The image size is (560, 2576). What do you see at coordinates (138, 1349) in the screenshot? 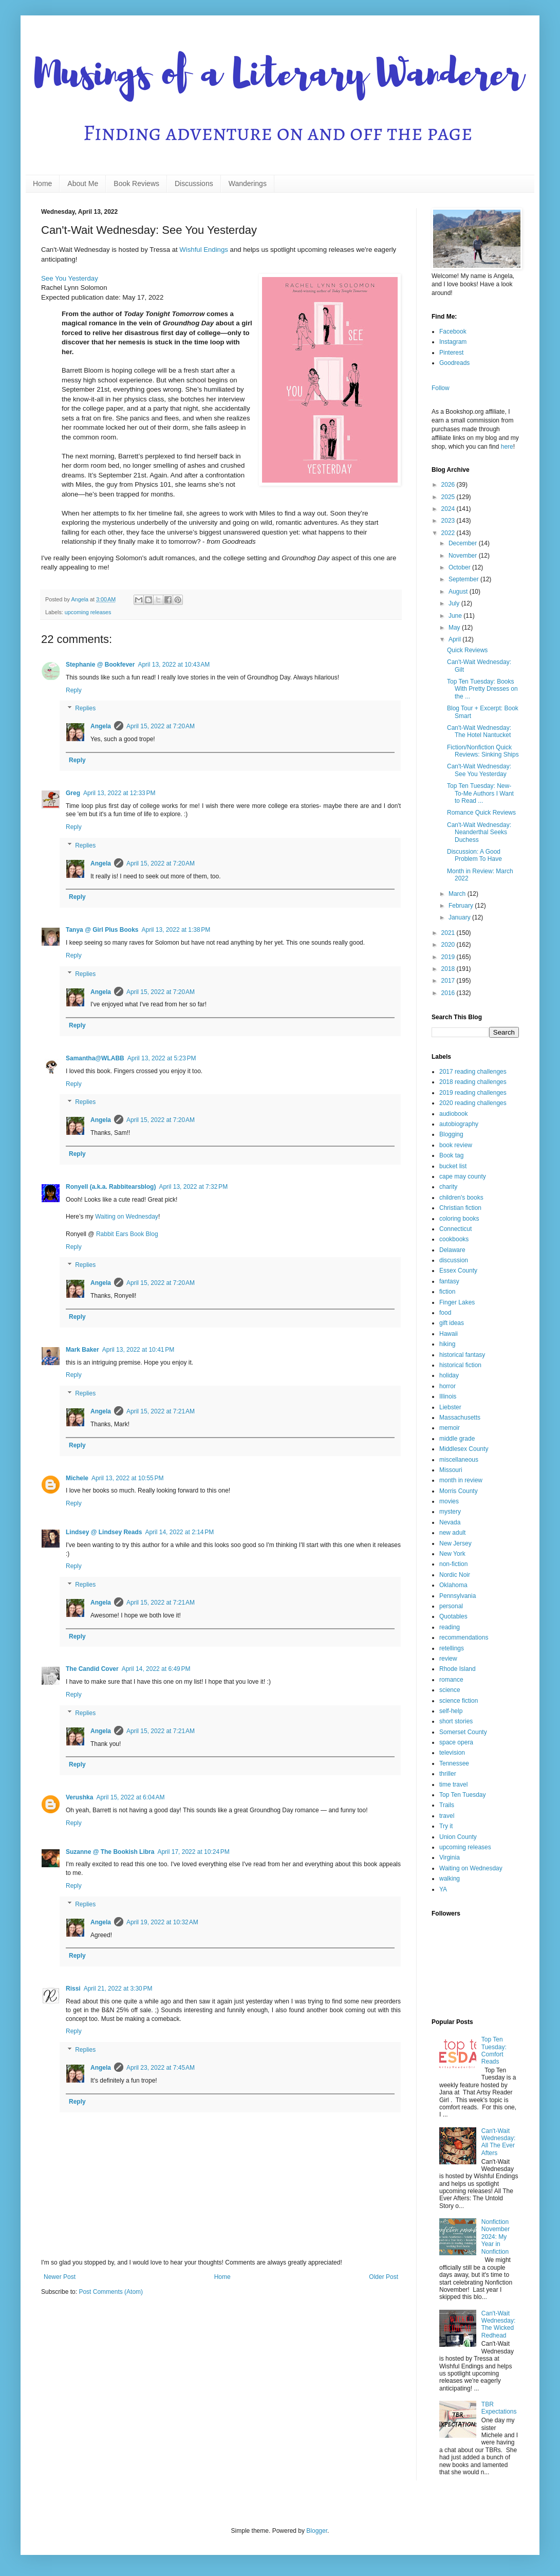
I see `April 13, 2022 at 10:41 PM` at bounding box center [138, 1349].